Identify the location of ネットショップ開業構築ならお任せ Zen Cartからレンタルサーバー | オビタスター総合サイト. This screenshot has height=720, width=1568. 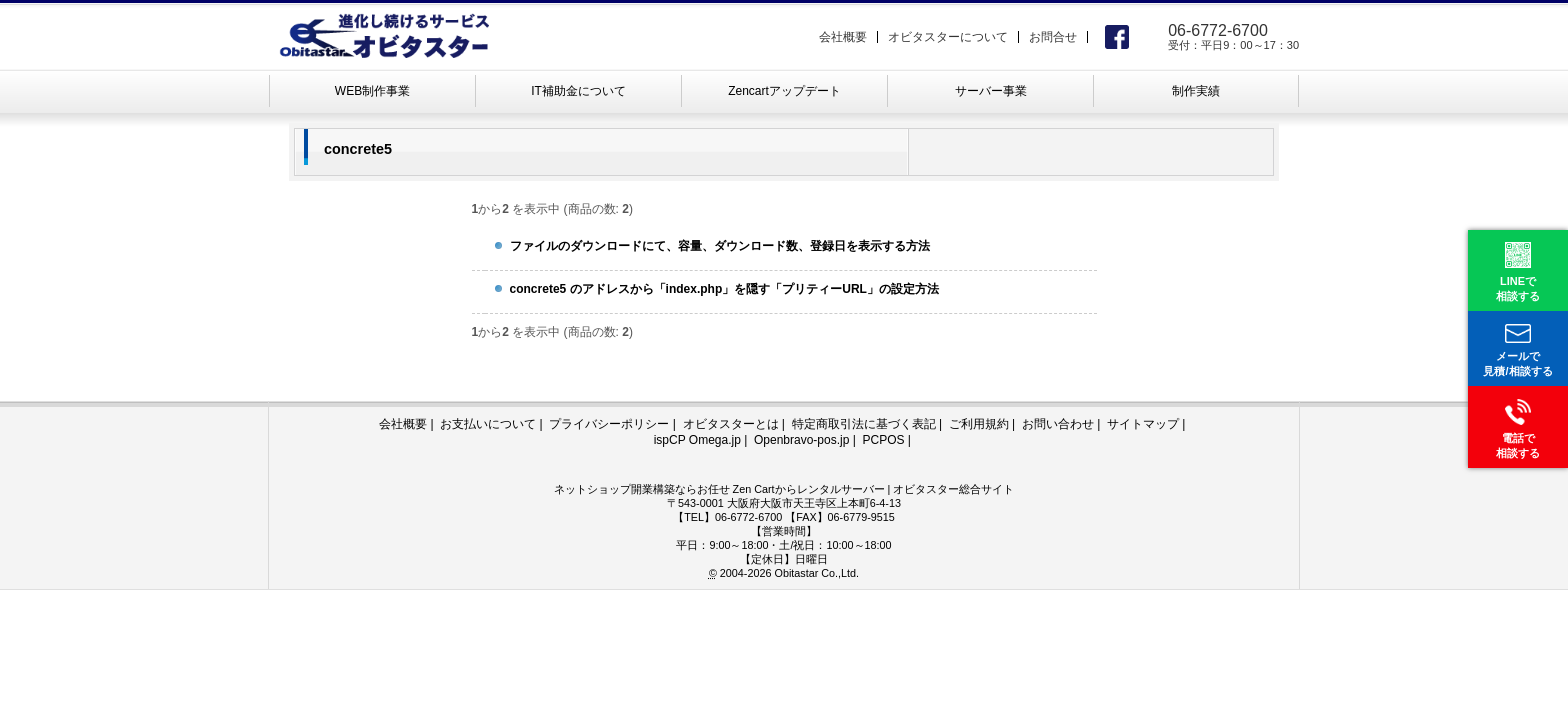
(784, 489).